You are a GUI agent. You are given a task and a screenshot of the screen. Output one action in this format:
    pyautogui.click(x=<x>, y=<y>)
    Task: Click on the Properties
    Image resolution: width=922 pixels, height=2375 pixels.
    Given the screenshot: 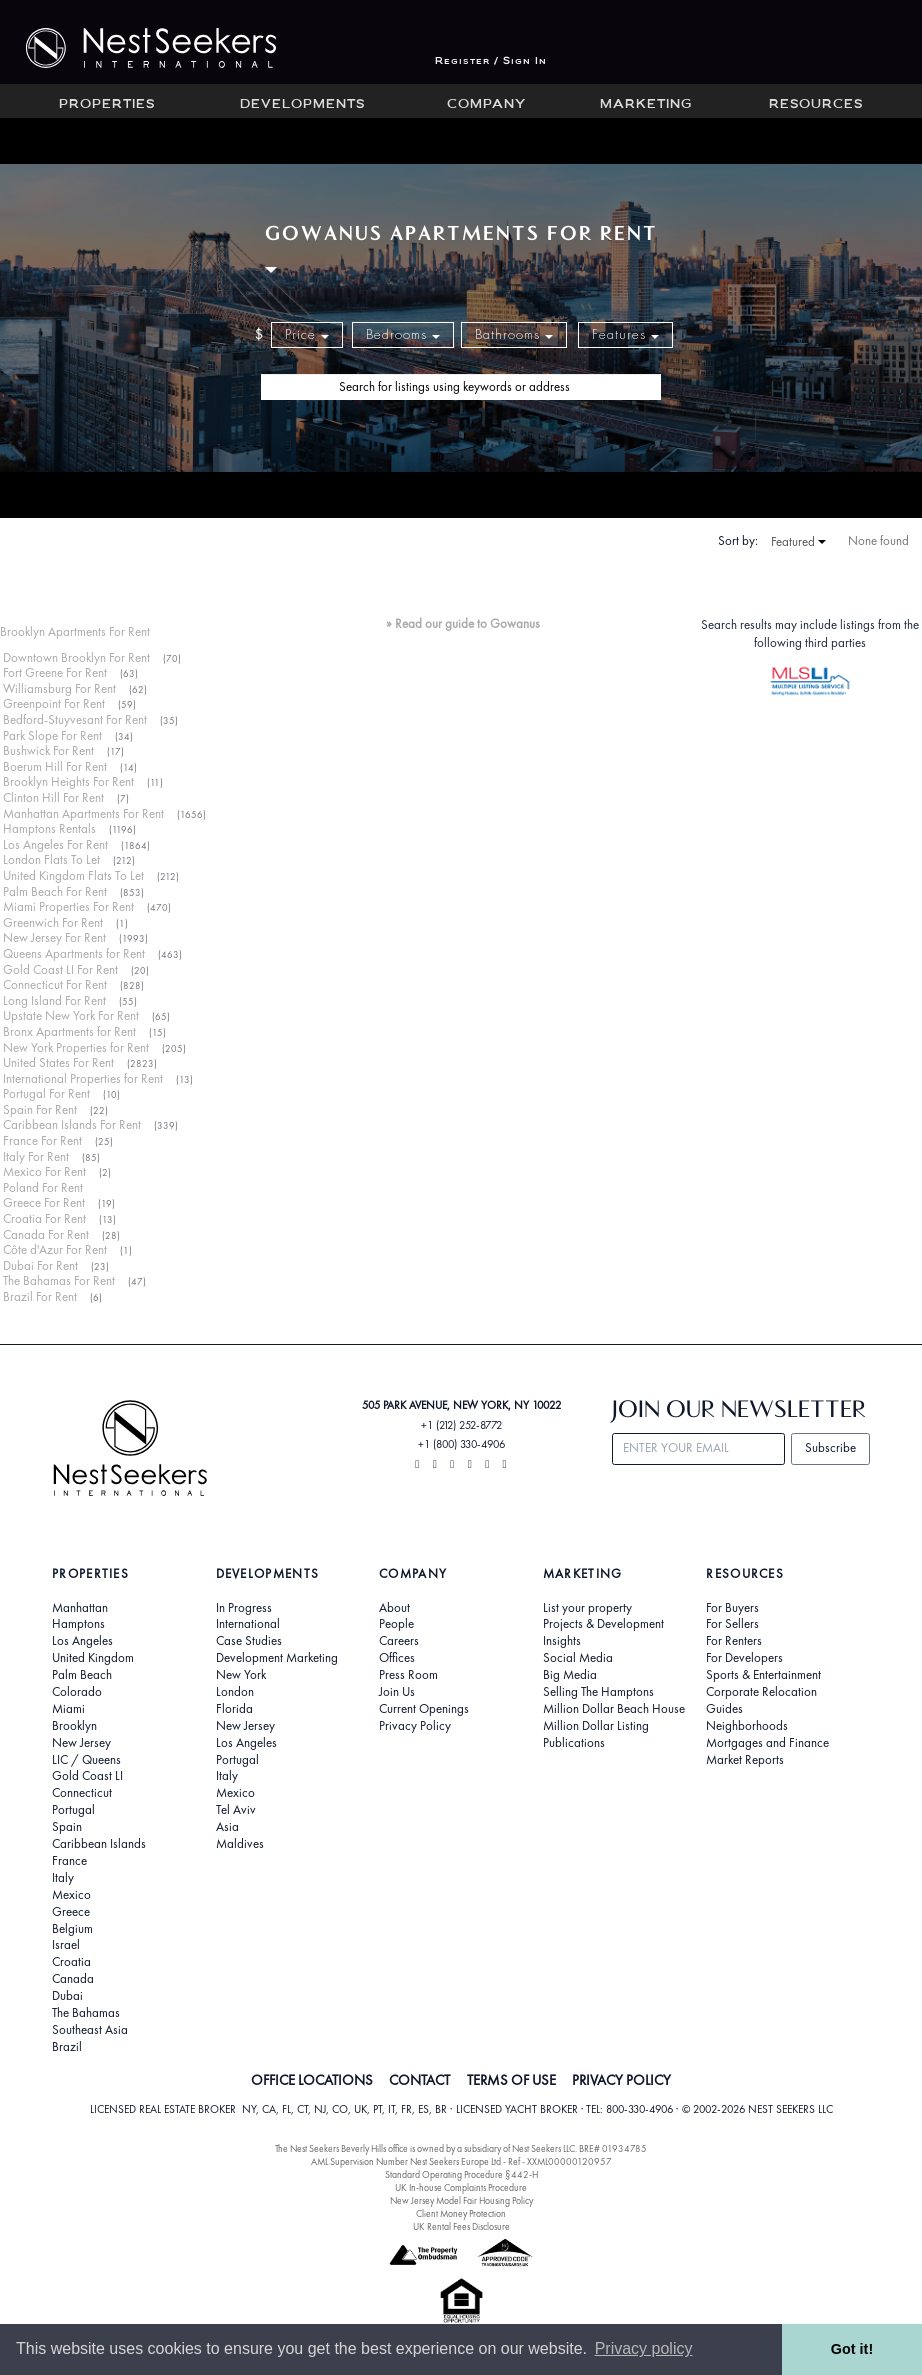 What is the action you would take?
    pyautogui.click(x=107, y=105)
    